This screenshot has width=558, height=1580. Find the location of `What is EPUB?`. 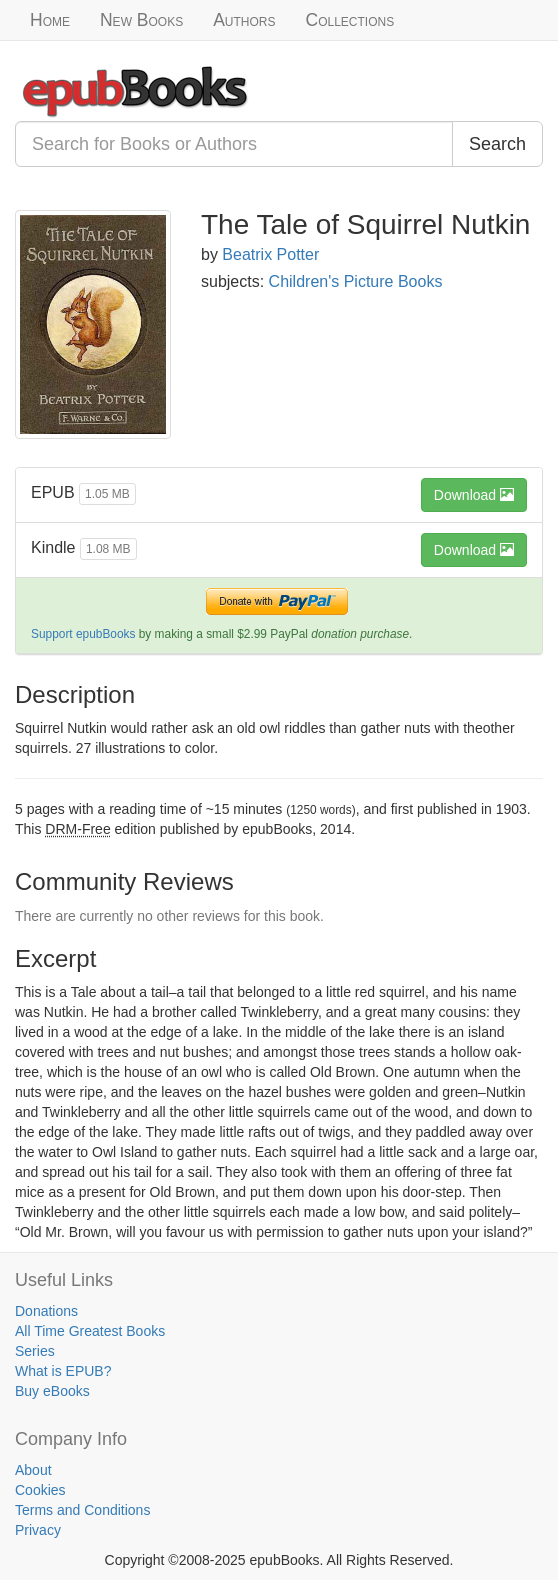

What is EPUB? is located at coordinates (63, 1371).